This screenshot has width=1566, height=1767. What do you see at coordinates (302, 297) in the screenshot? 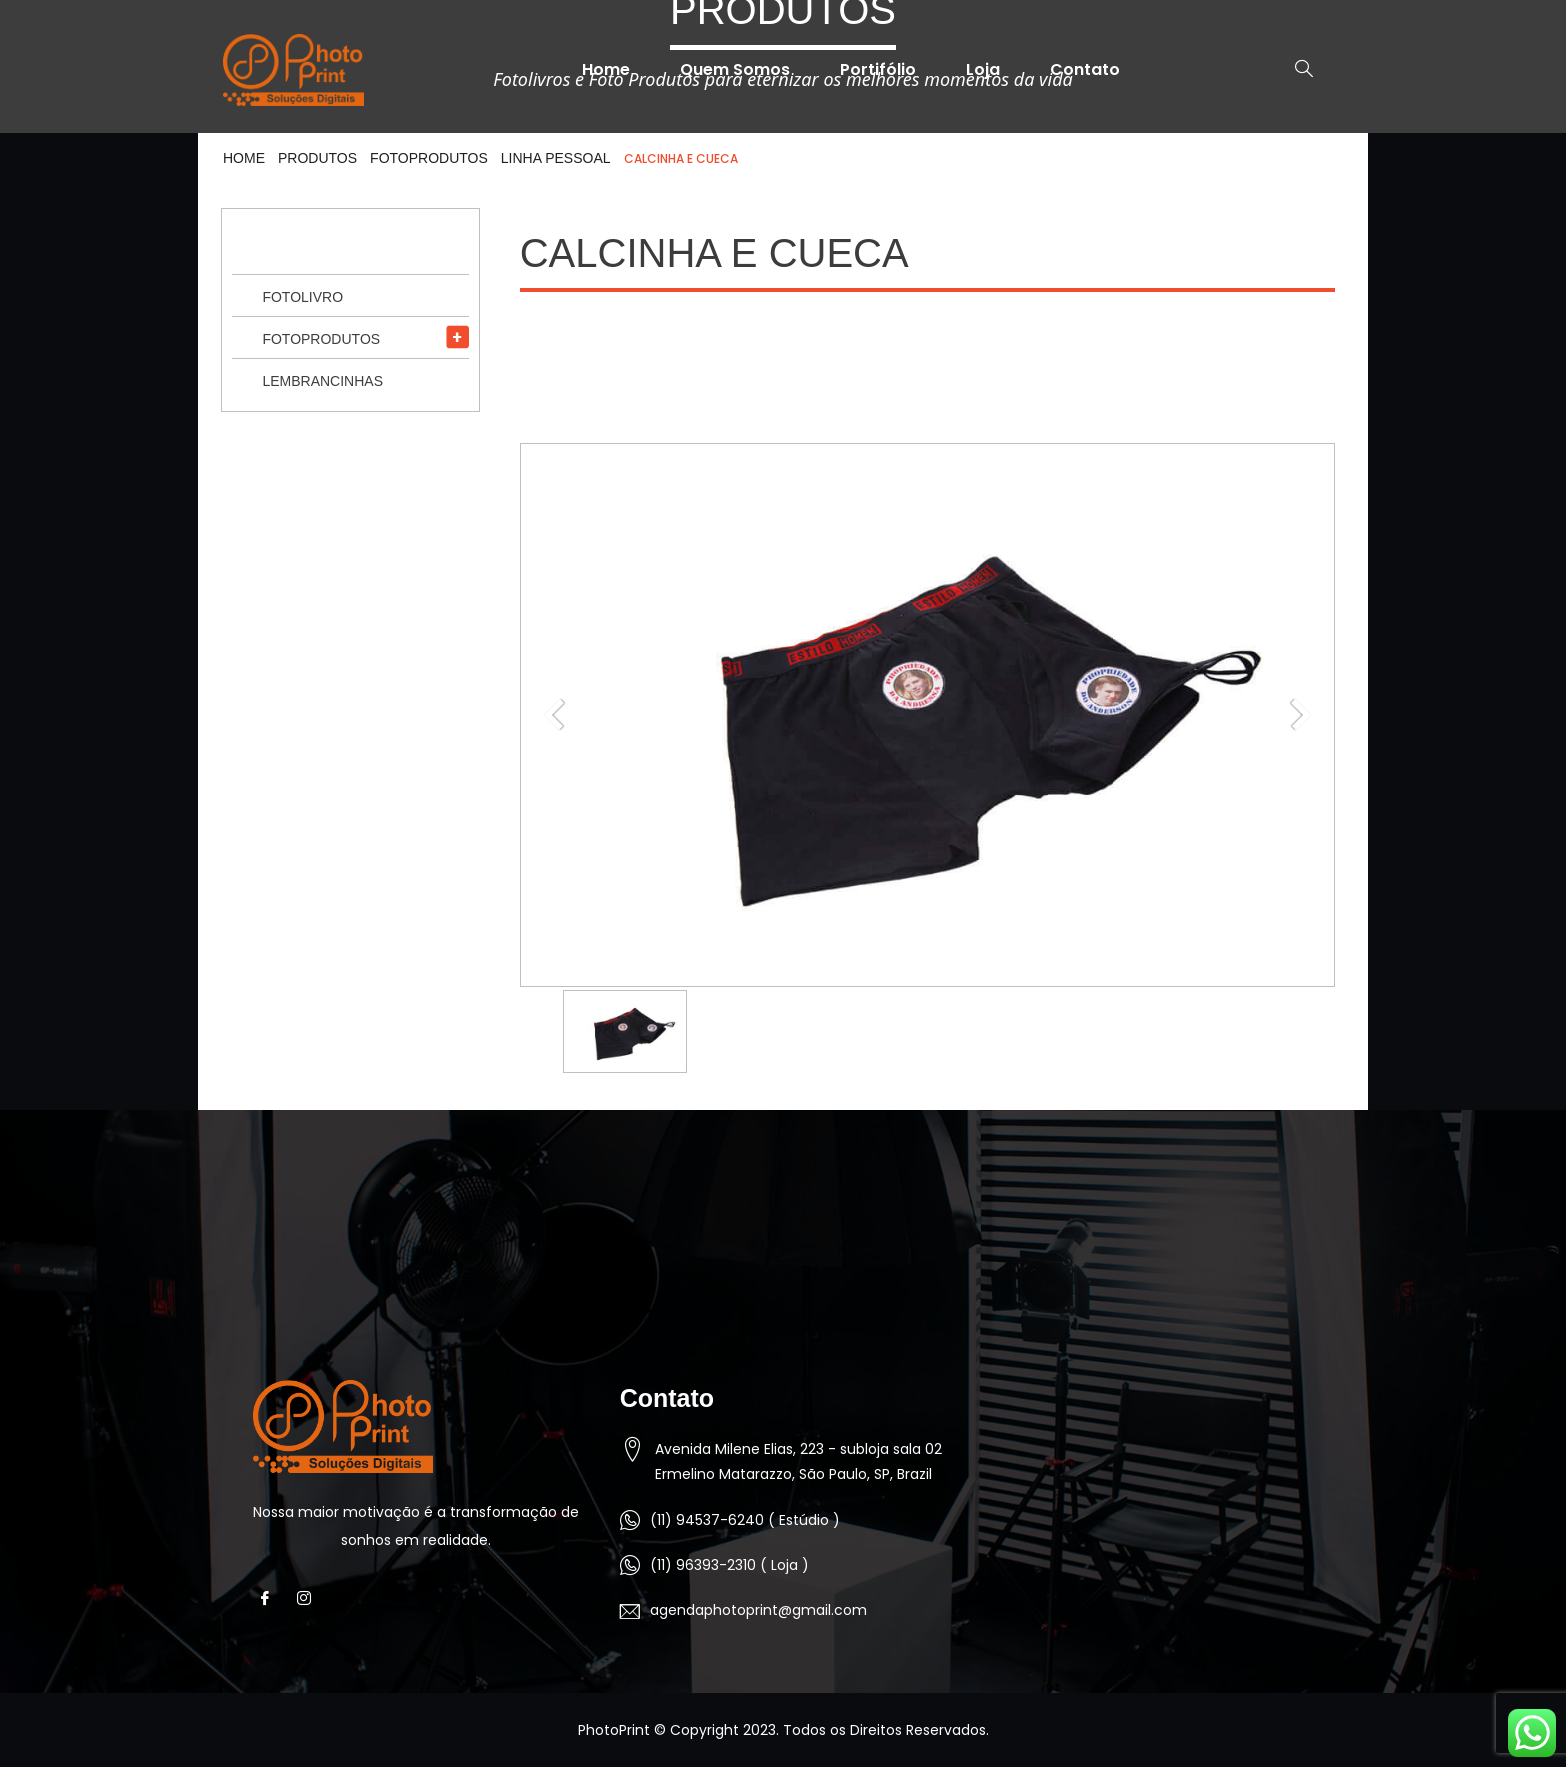
I see `Fotolivro` at bounding box center [302, 297].